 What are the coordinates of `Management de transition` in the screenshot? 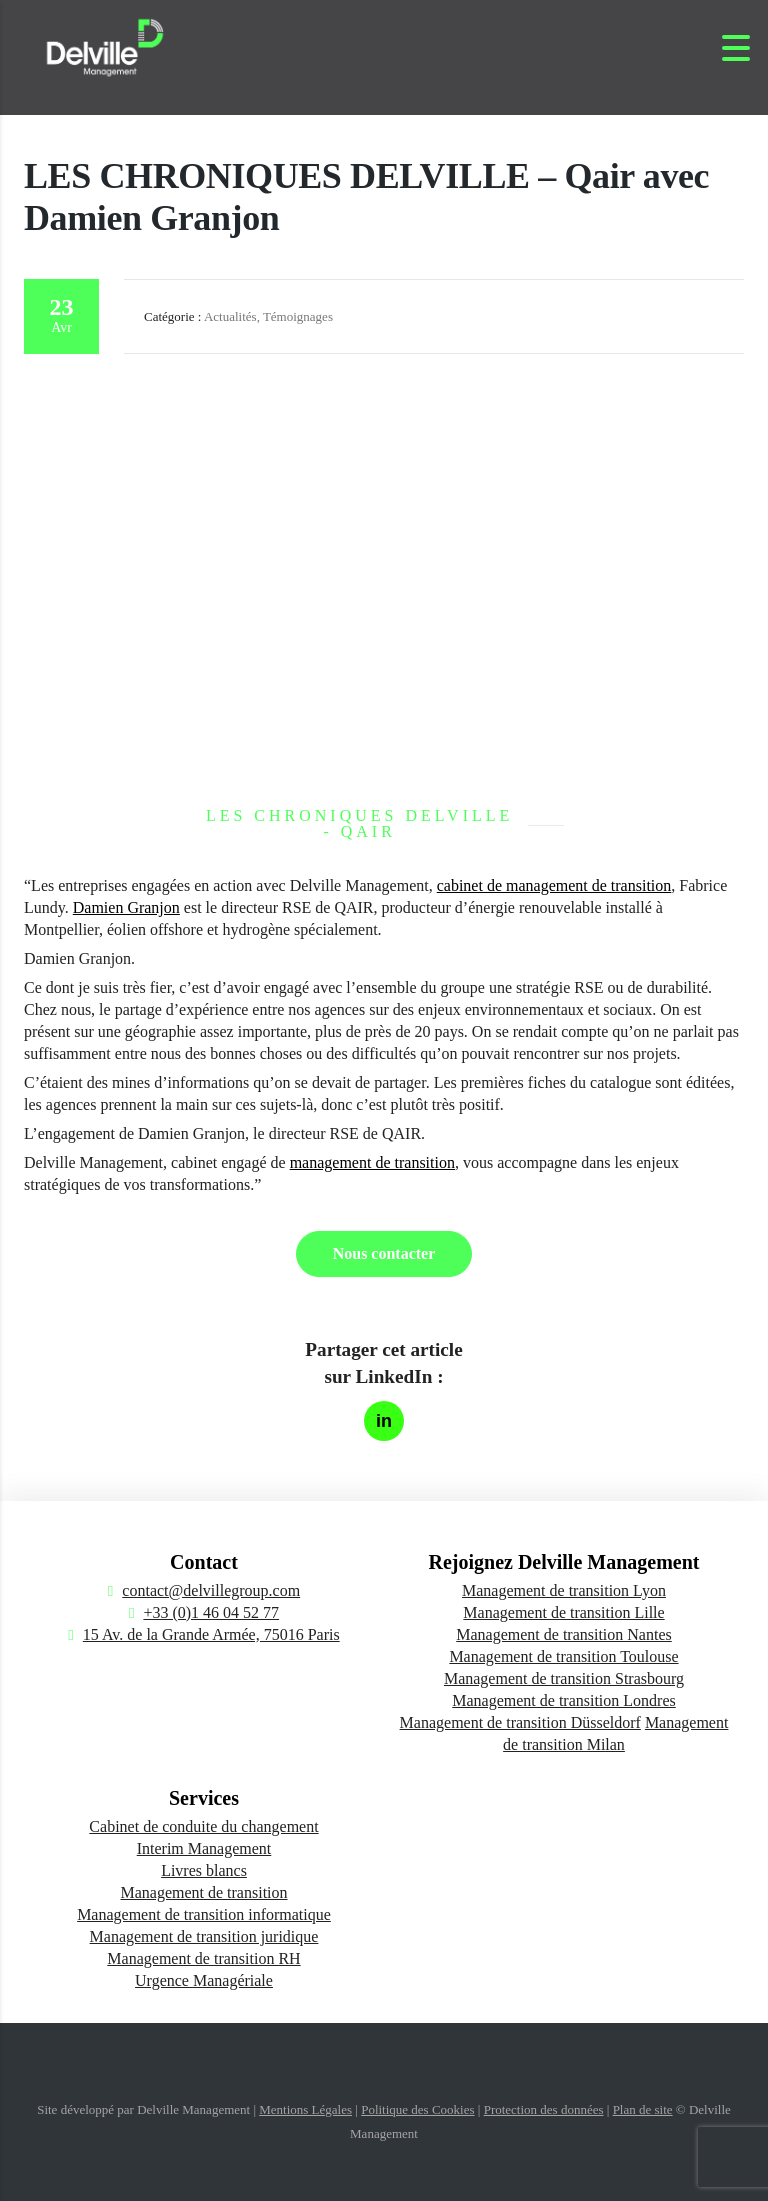 It's located at (203, 1892).